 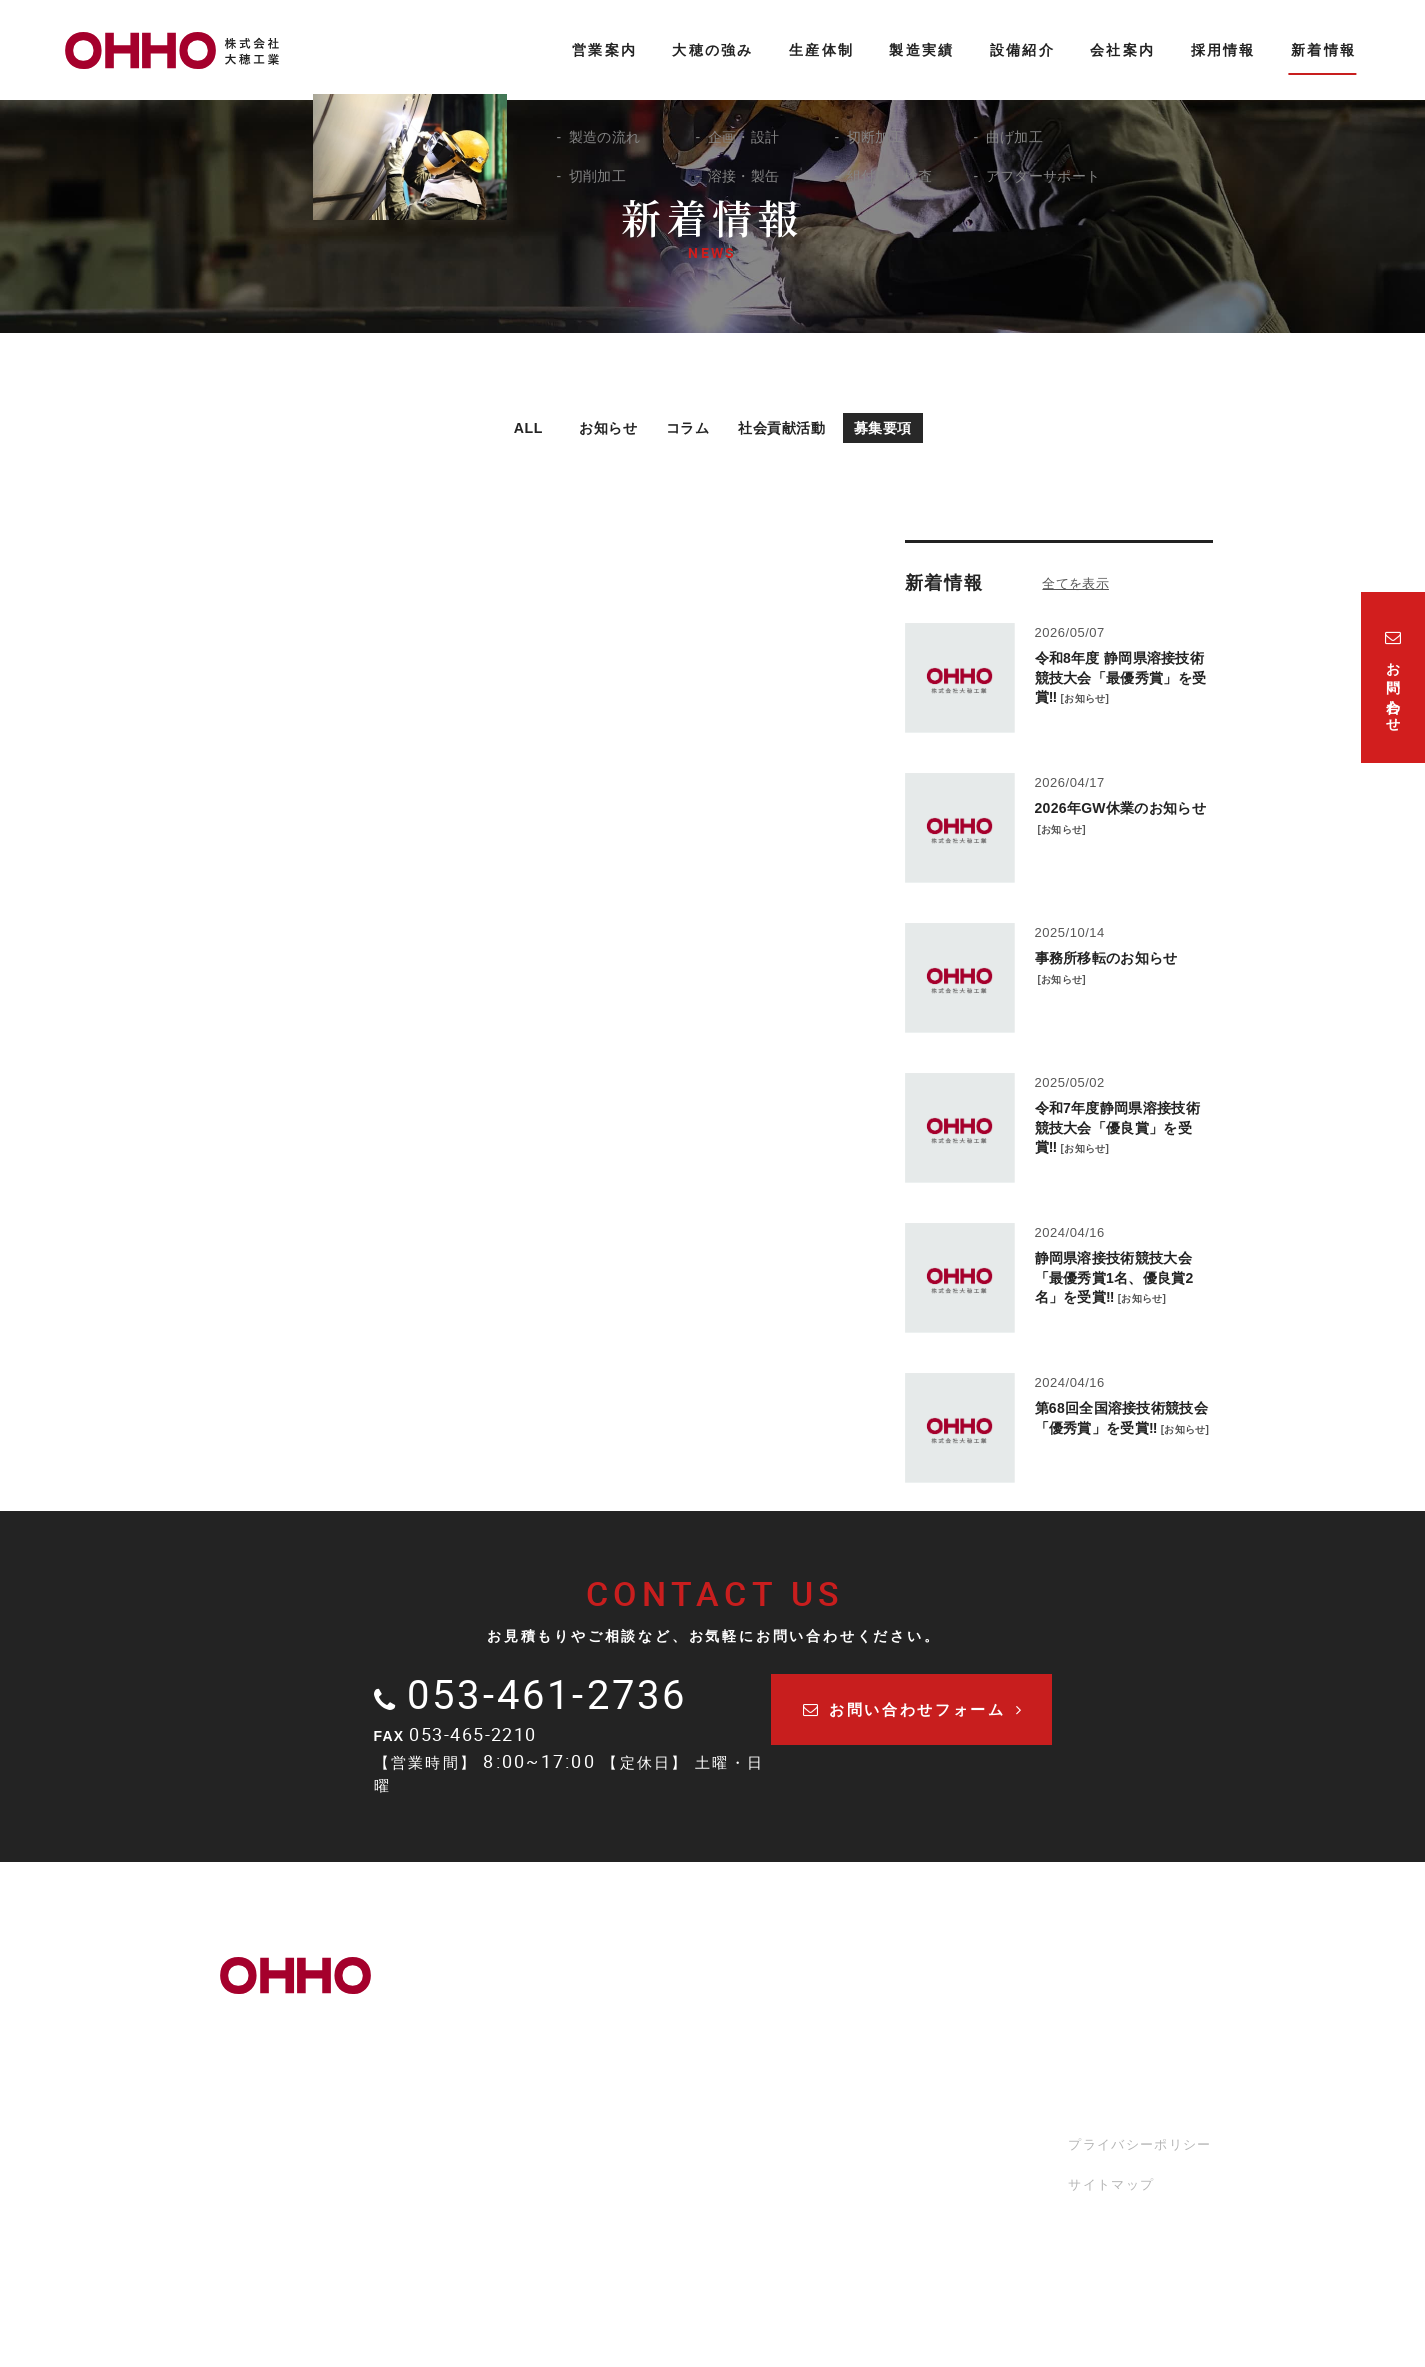 What do you see at coordinates (1106, 959) in the screenshot?
I see `事務所移転のお知らせ` at bounding box center [1106, 959].